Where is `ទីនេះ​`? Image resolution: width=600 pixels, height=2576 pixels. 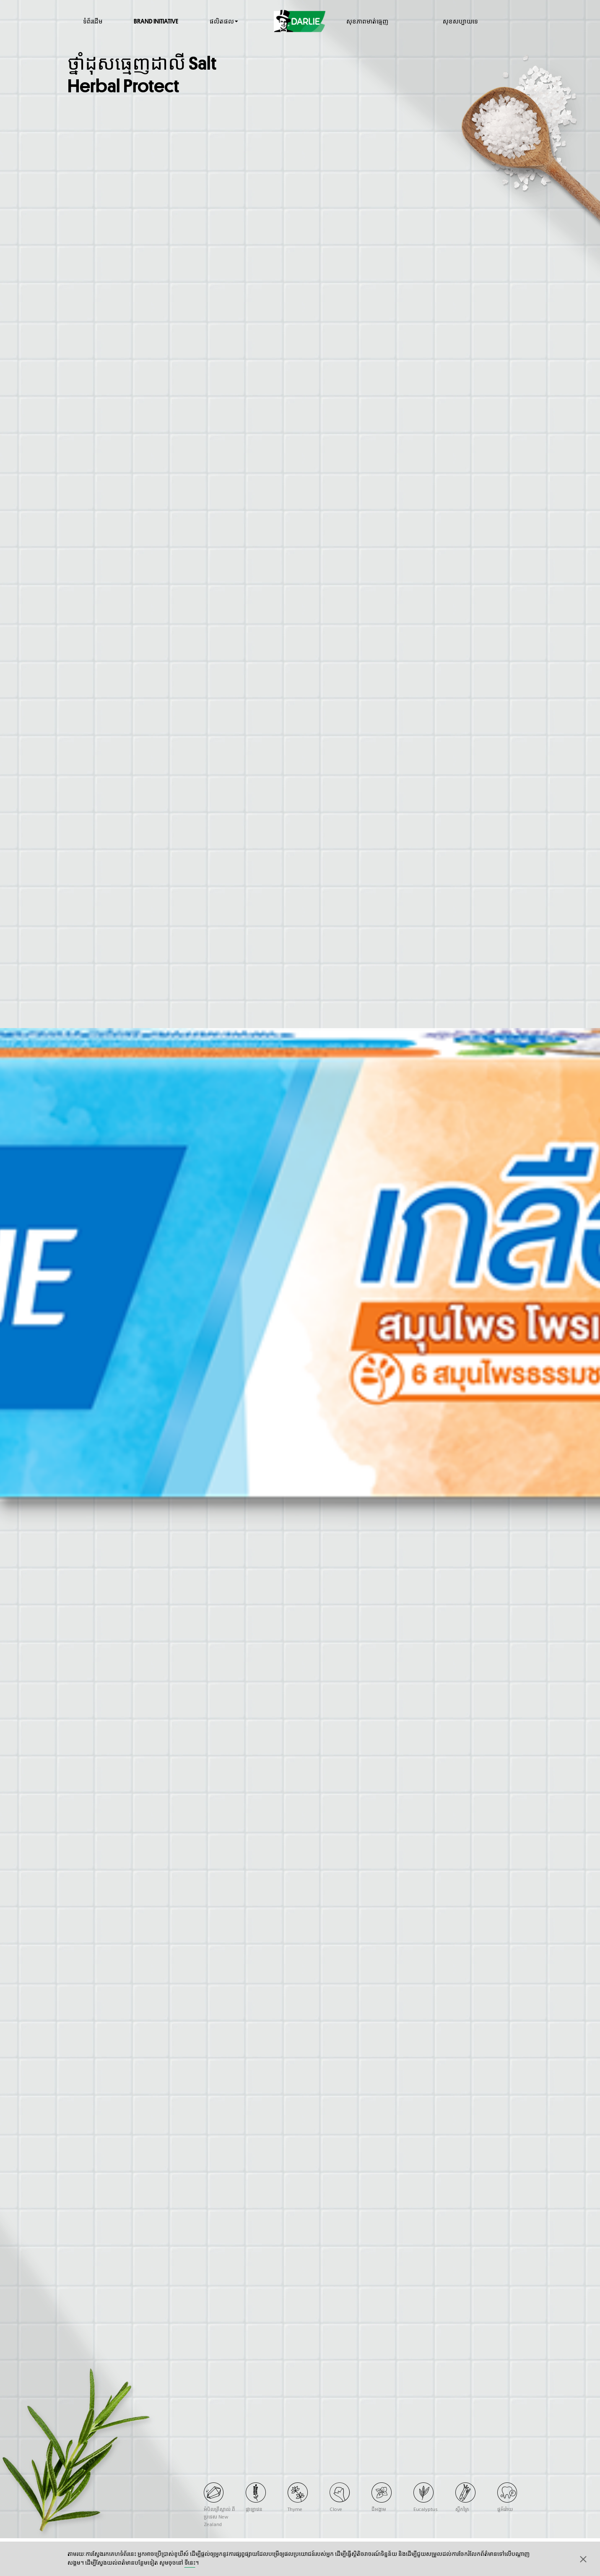 ទីនេះ​ is located at coordinates (189, 2563).